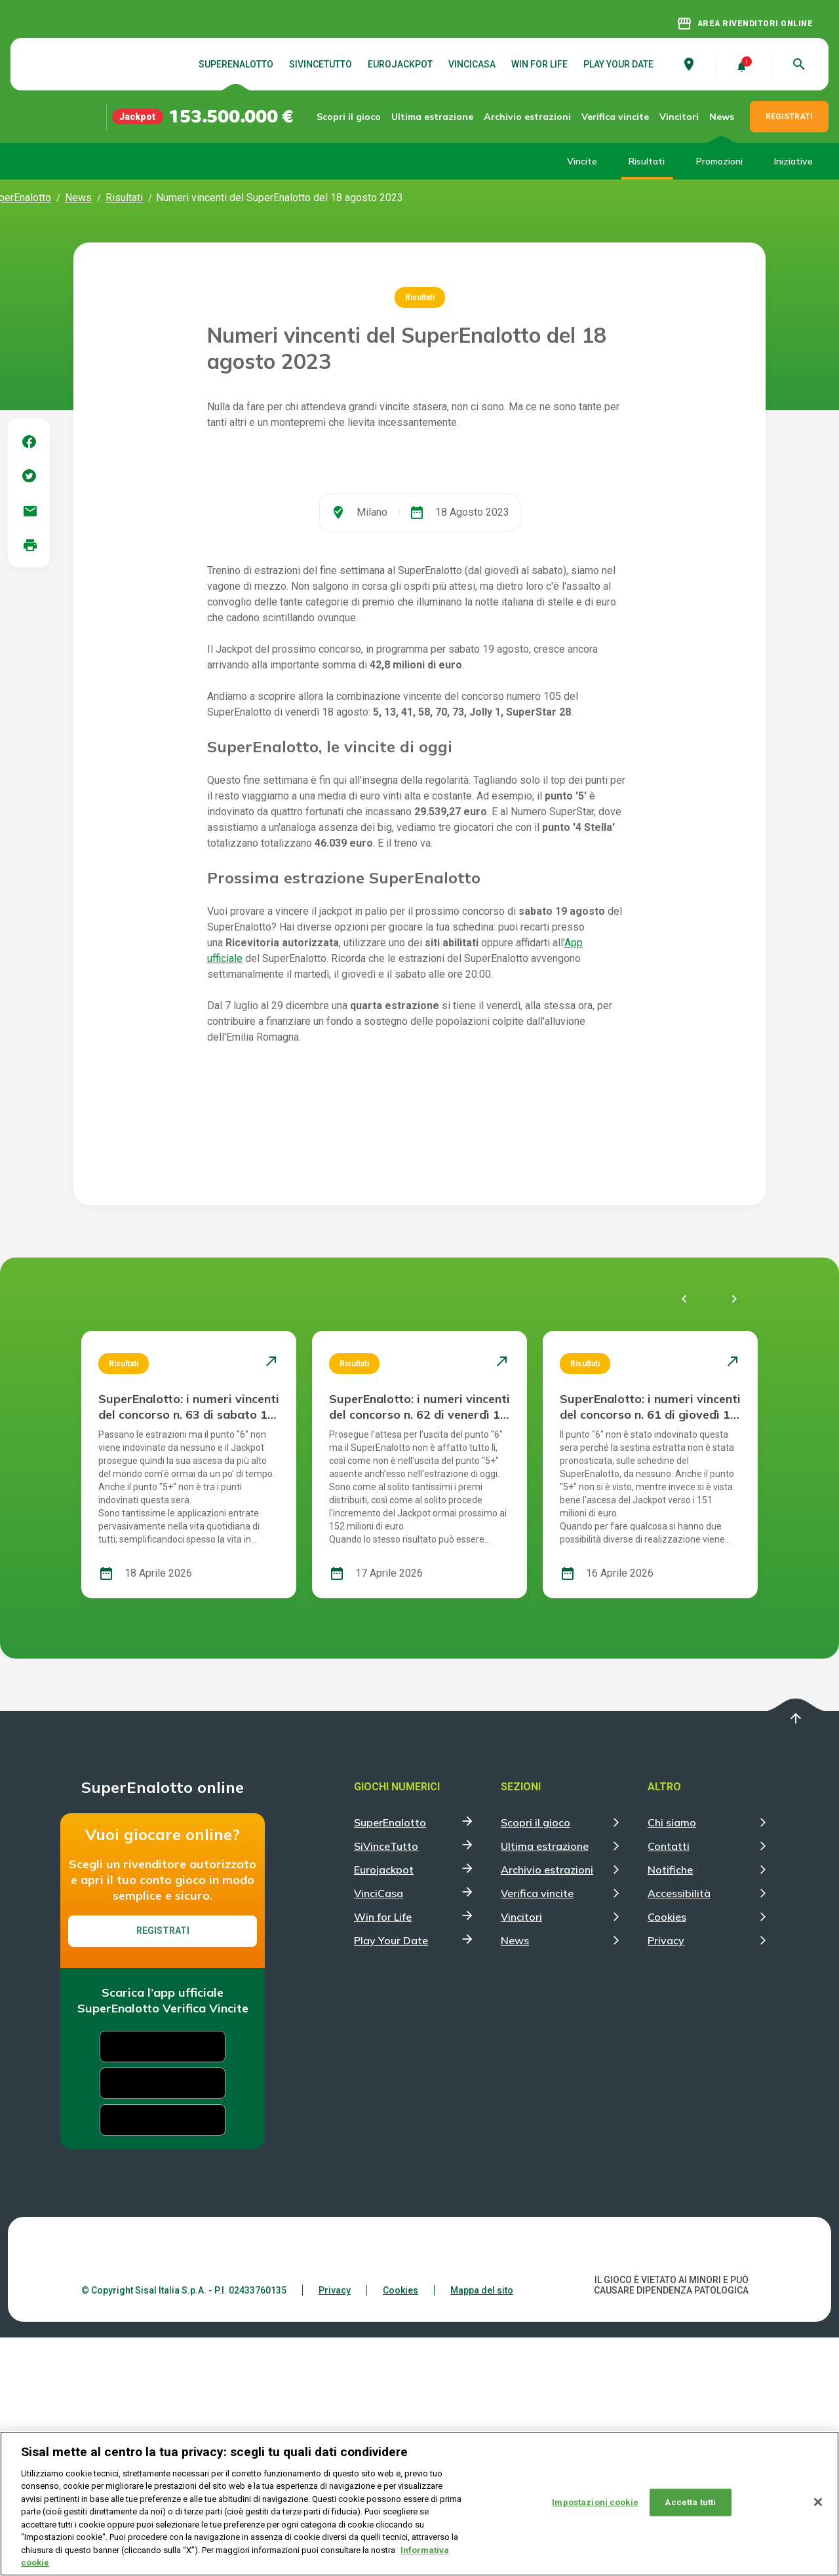  What do you see at coordinates (361, 116) in the screenshot?
I see `Scopri il gioco` at bounding box center [361, 116].